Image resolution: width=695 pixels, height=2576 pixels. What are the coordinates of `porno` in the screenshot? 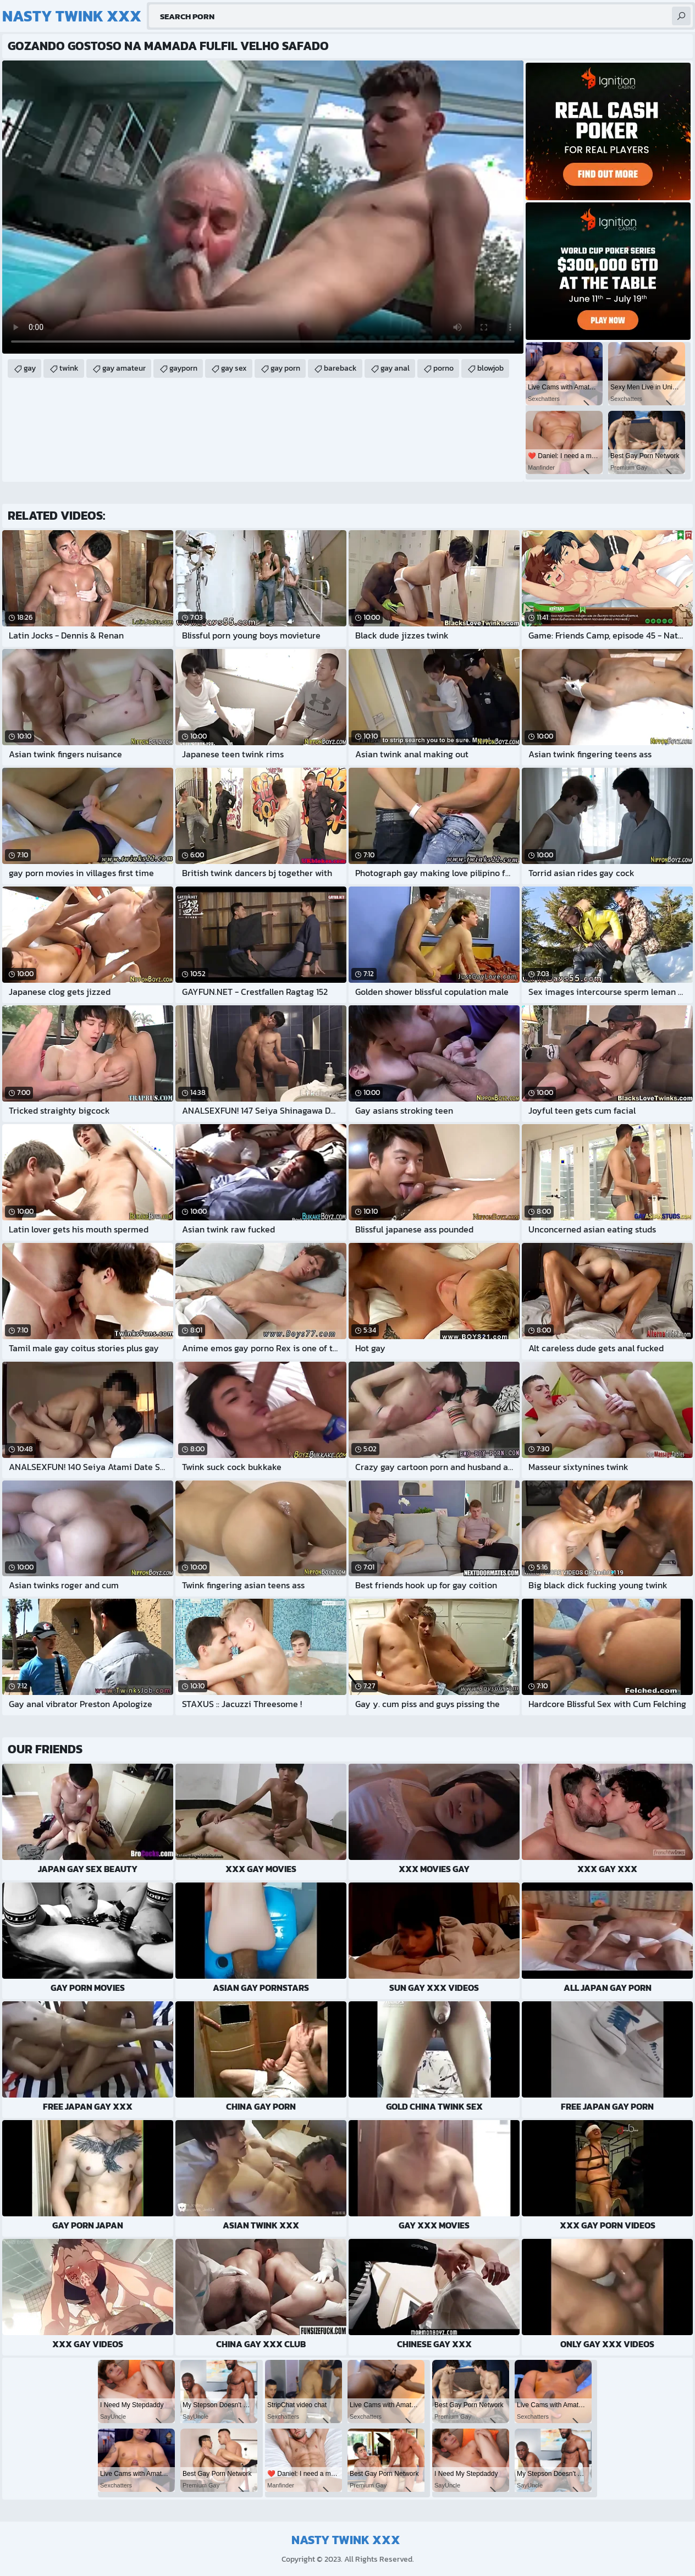 It's located at (443, 368).